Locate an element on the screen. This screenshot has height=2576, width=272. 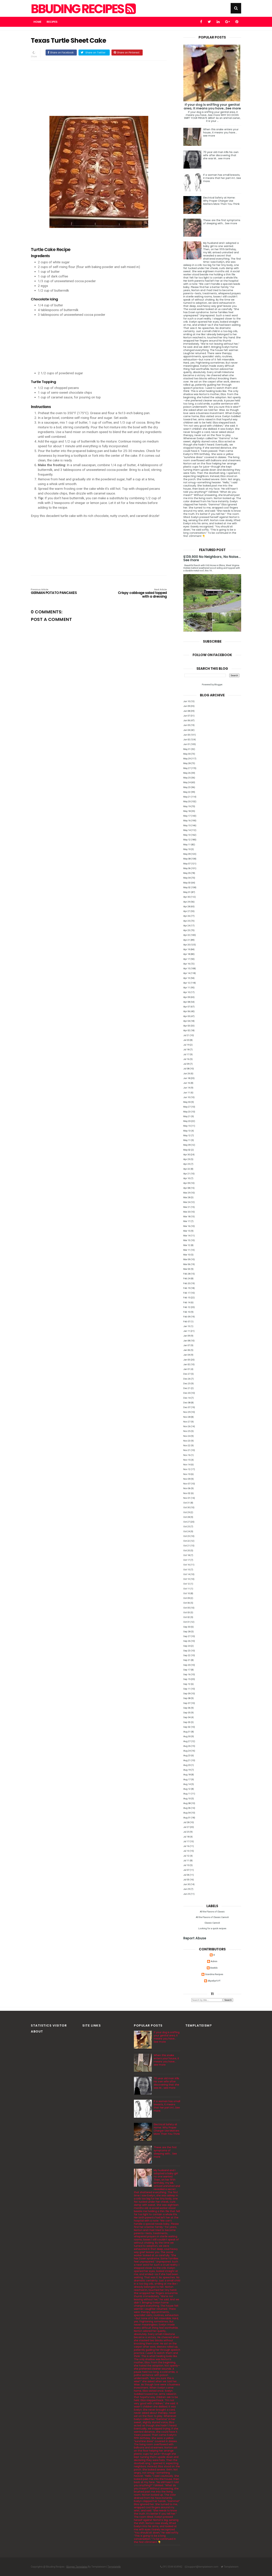
May 24 is located at coordinates (187, 782).